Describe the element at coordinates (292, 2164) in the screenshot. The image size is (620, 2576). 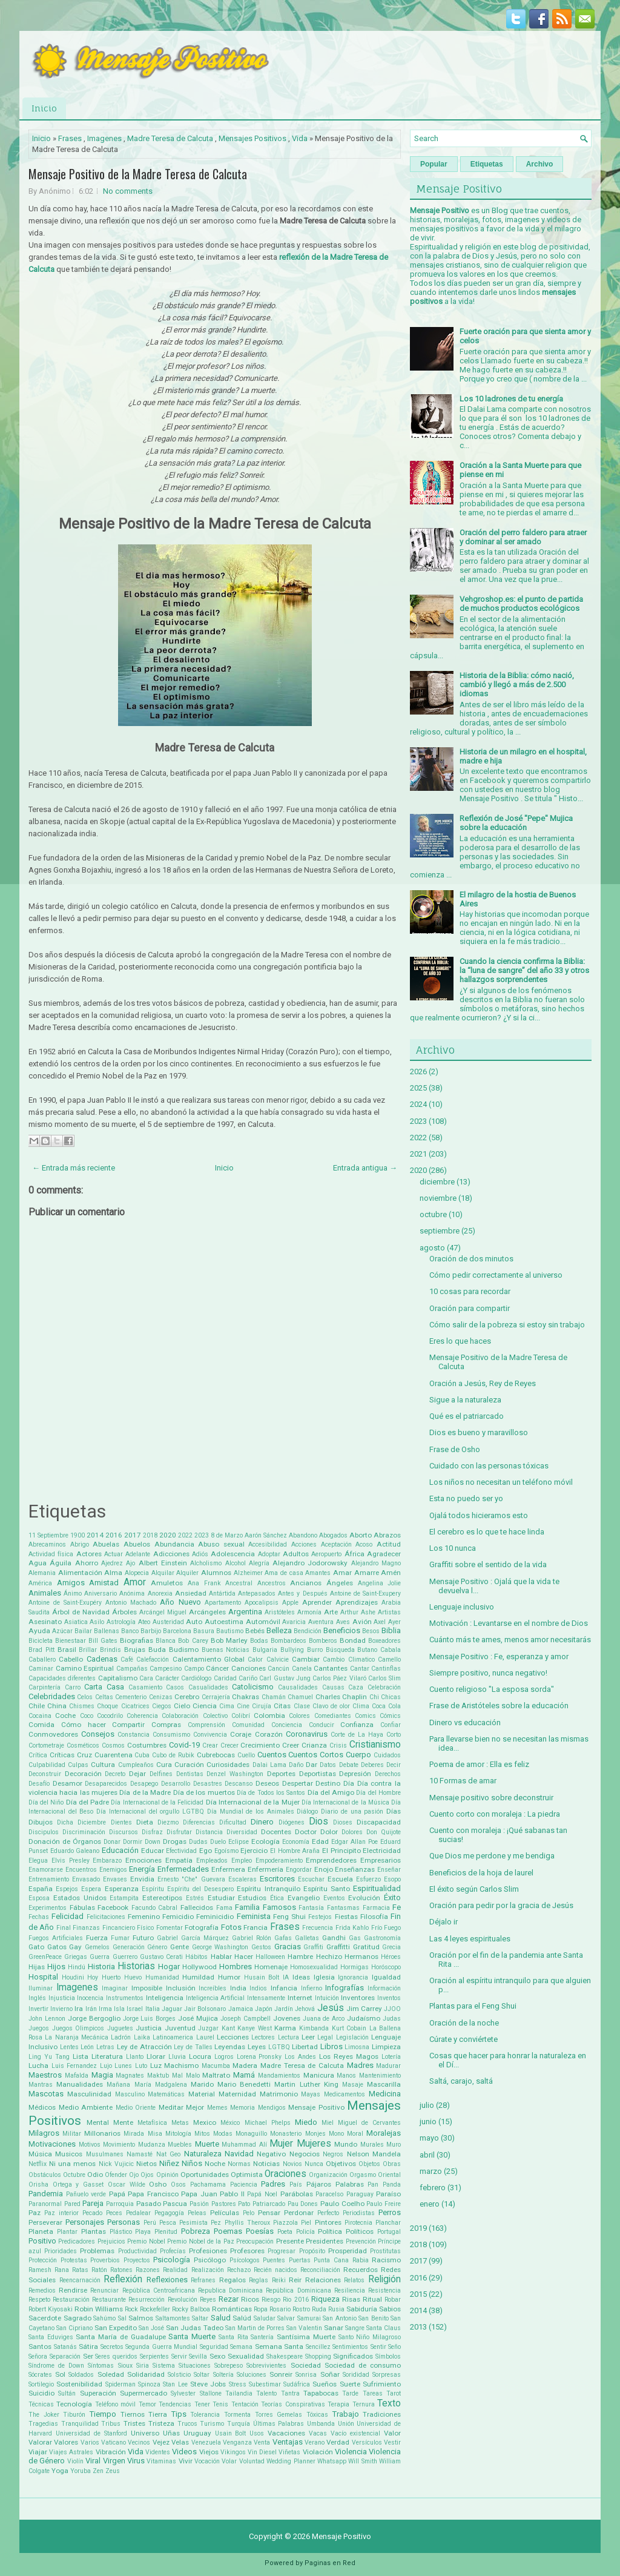
I see `Novios` at that location.